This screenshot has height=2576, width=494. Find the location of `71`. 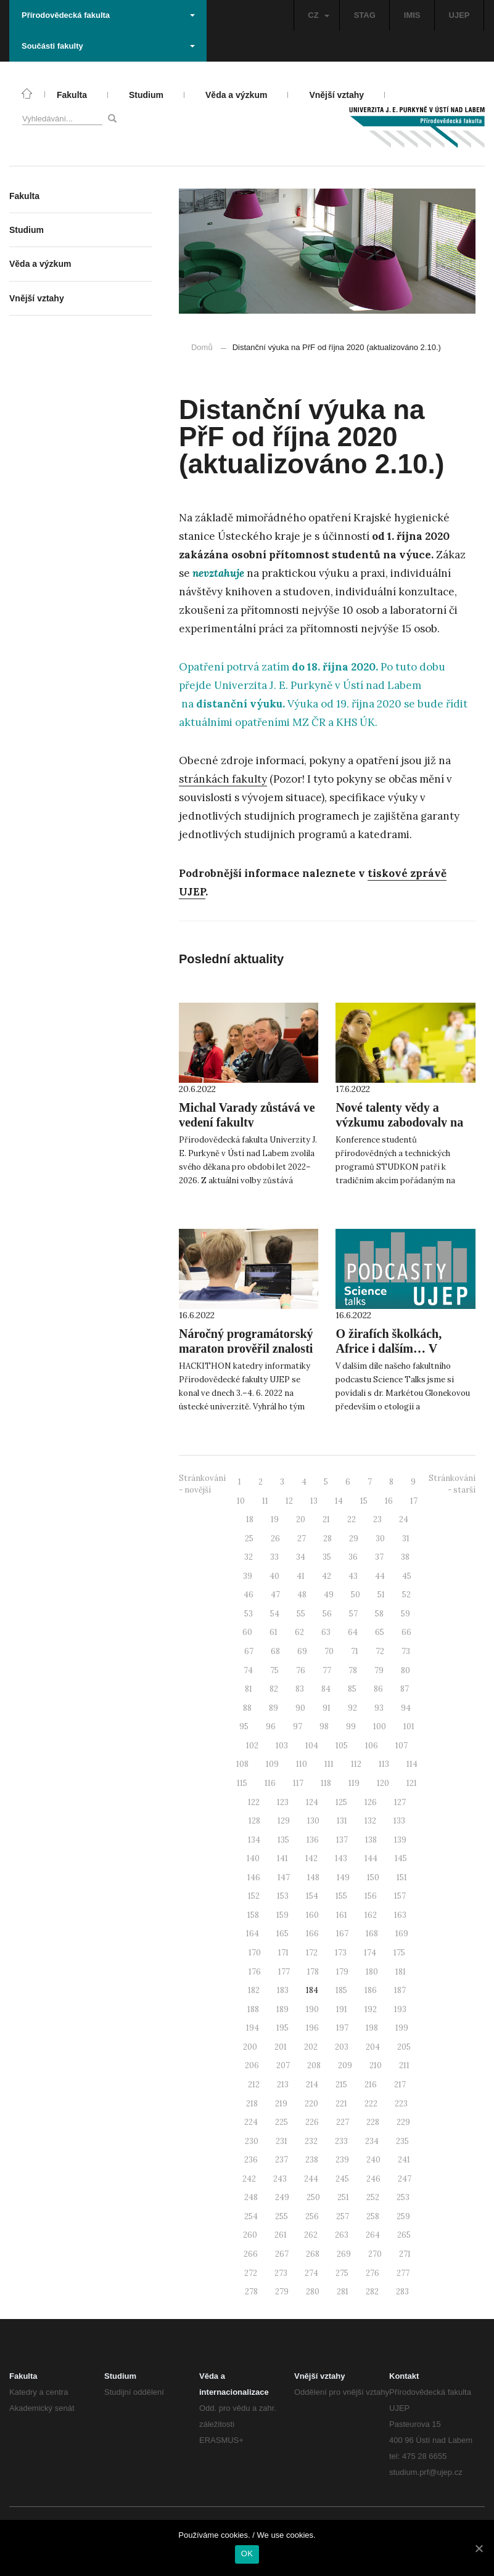

71 is located at coordinates (354, 1651).